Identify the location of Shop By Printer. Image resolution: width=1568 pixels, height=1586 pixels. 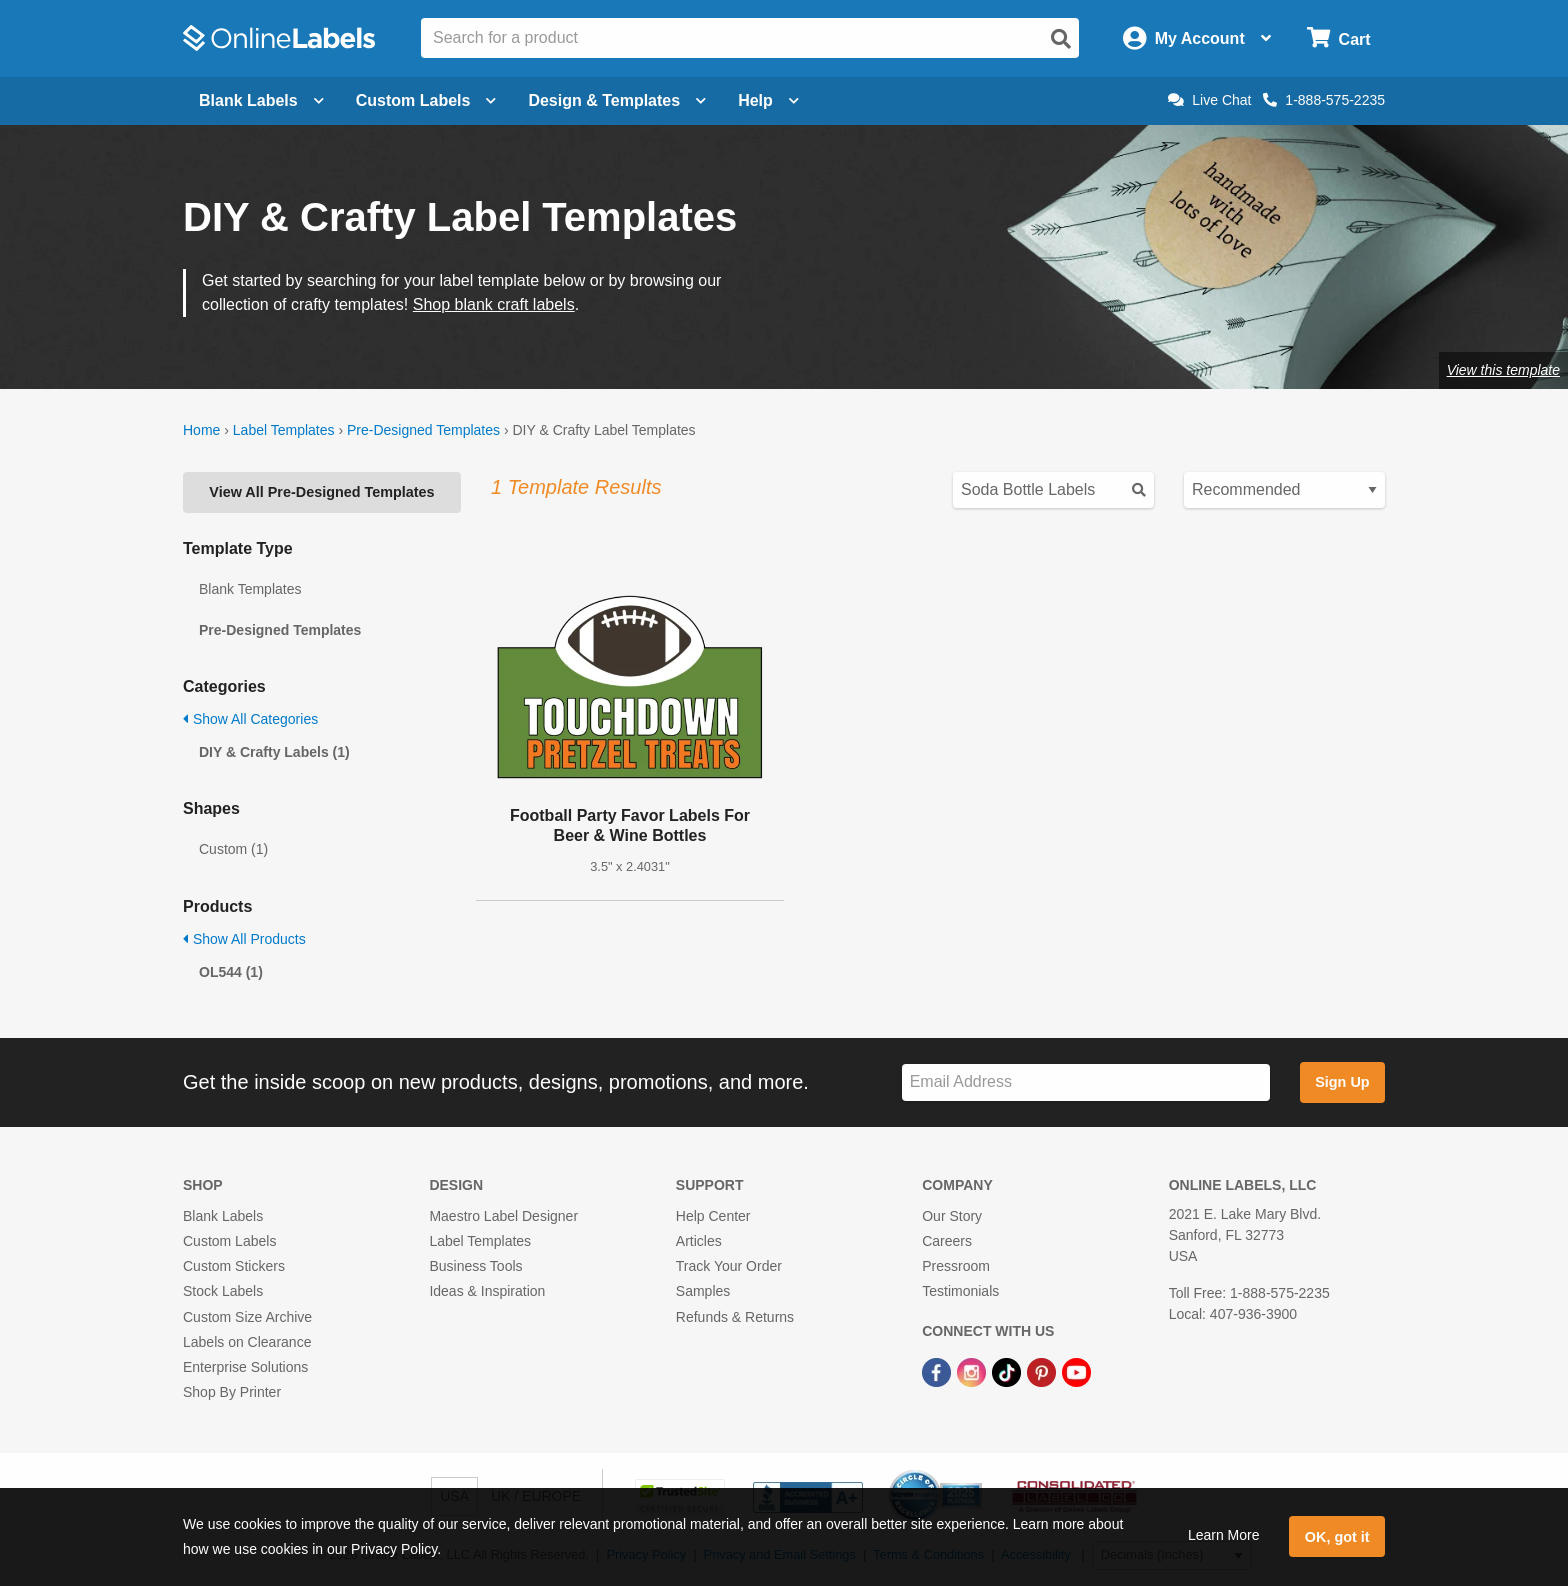
(232, 1392).